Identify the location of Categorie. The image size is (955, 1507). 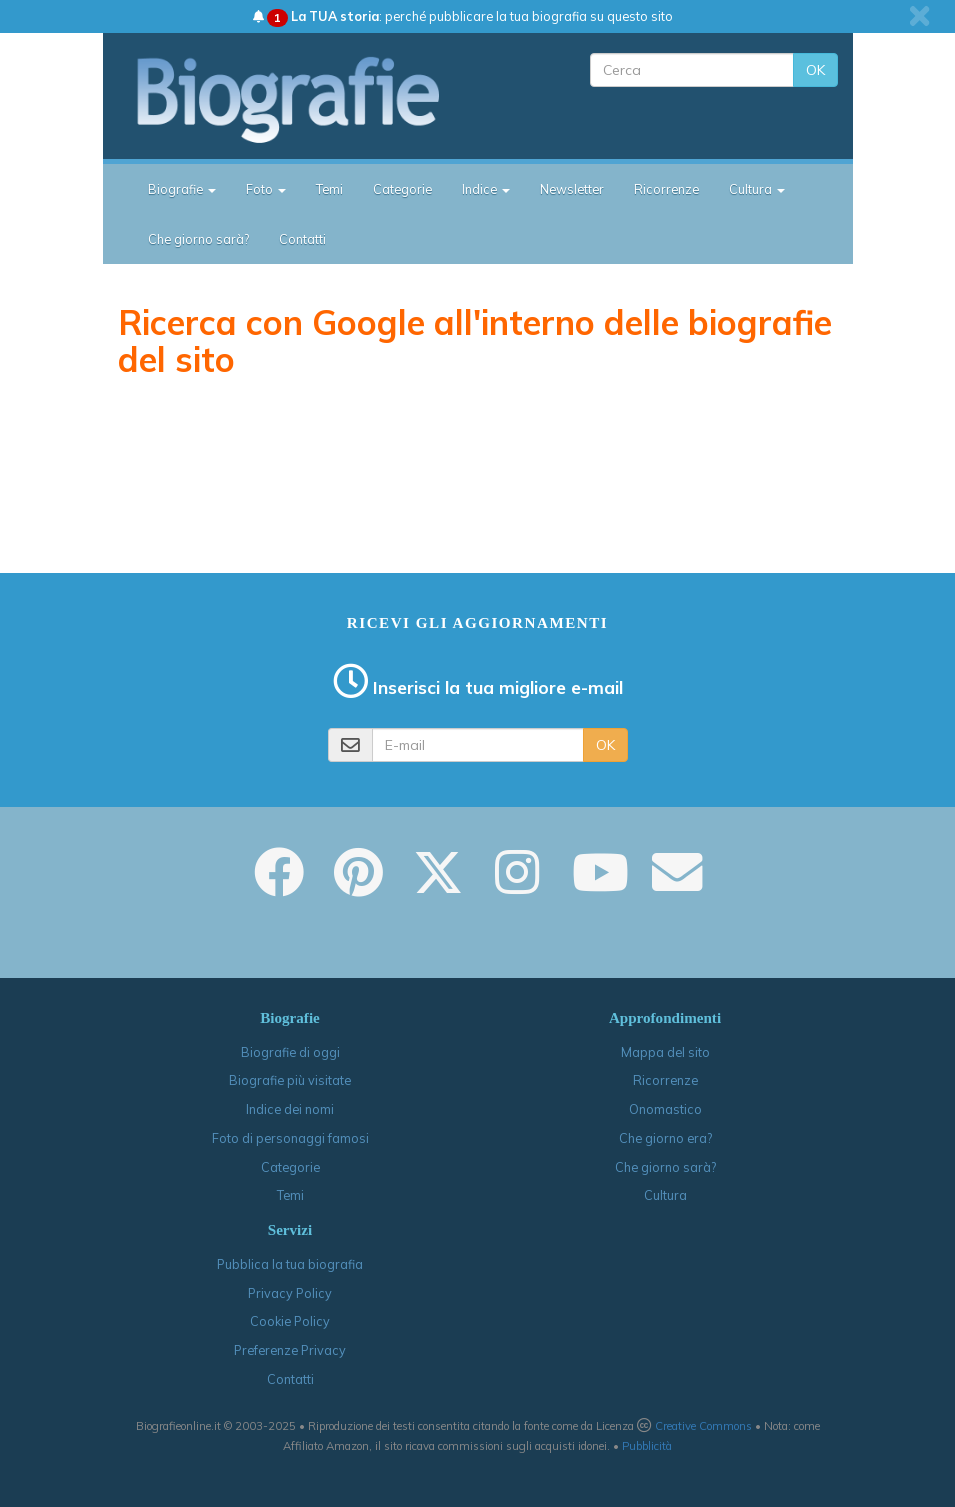
(402, 189).